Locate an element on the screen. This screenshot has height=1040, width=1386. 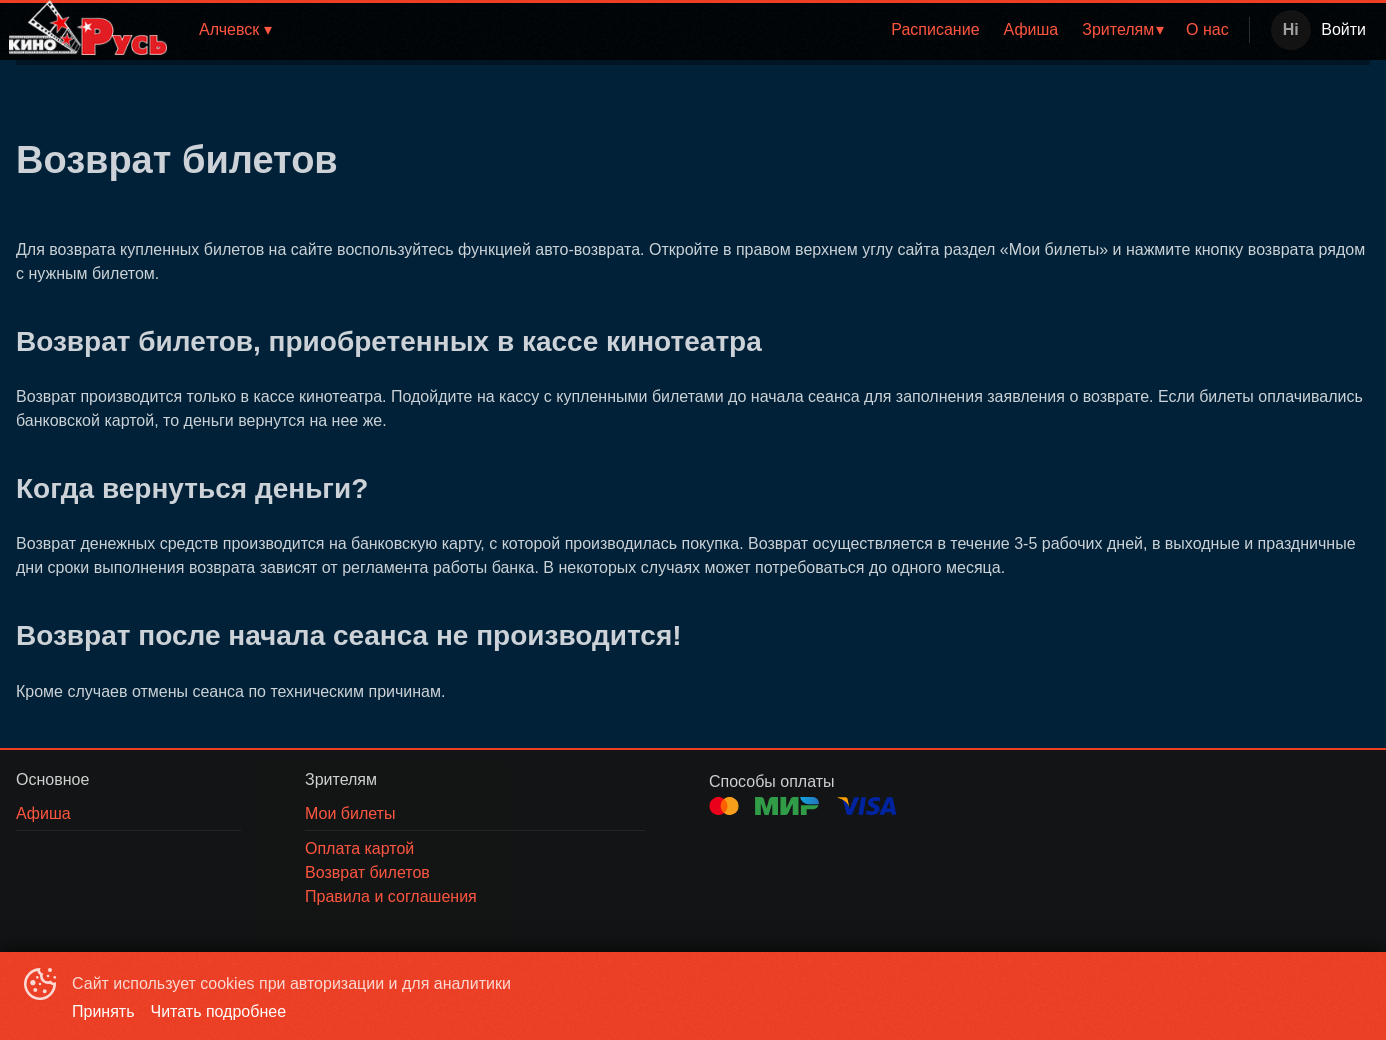
Читать подробнее is located at coordinates (219, 1011).